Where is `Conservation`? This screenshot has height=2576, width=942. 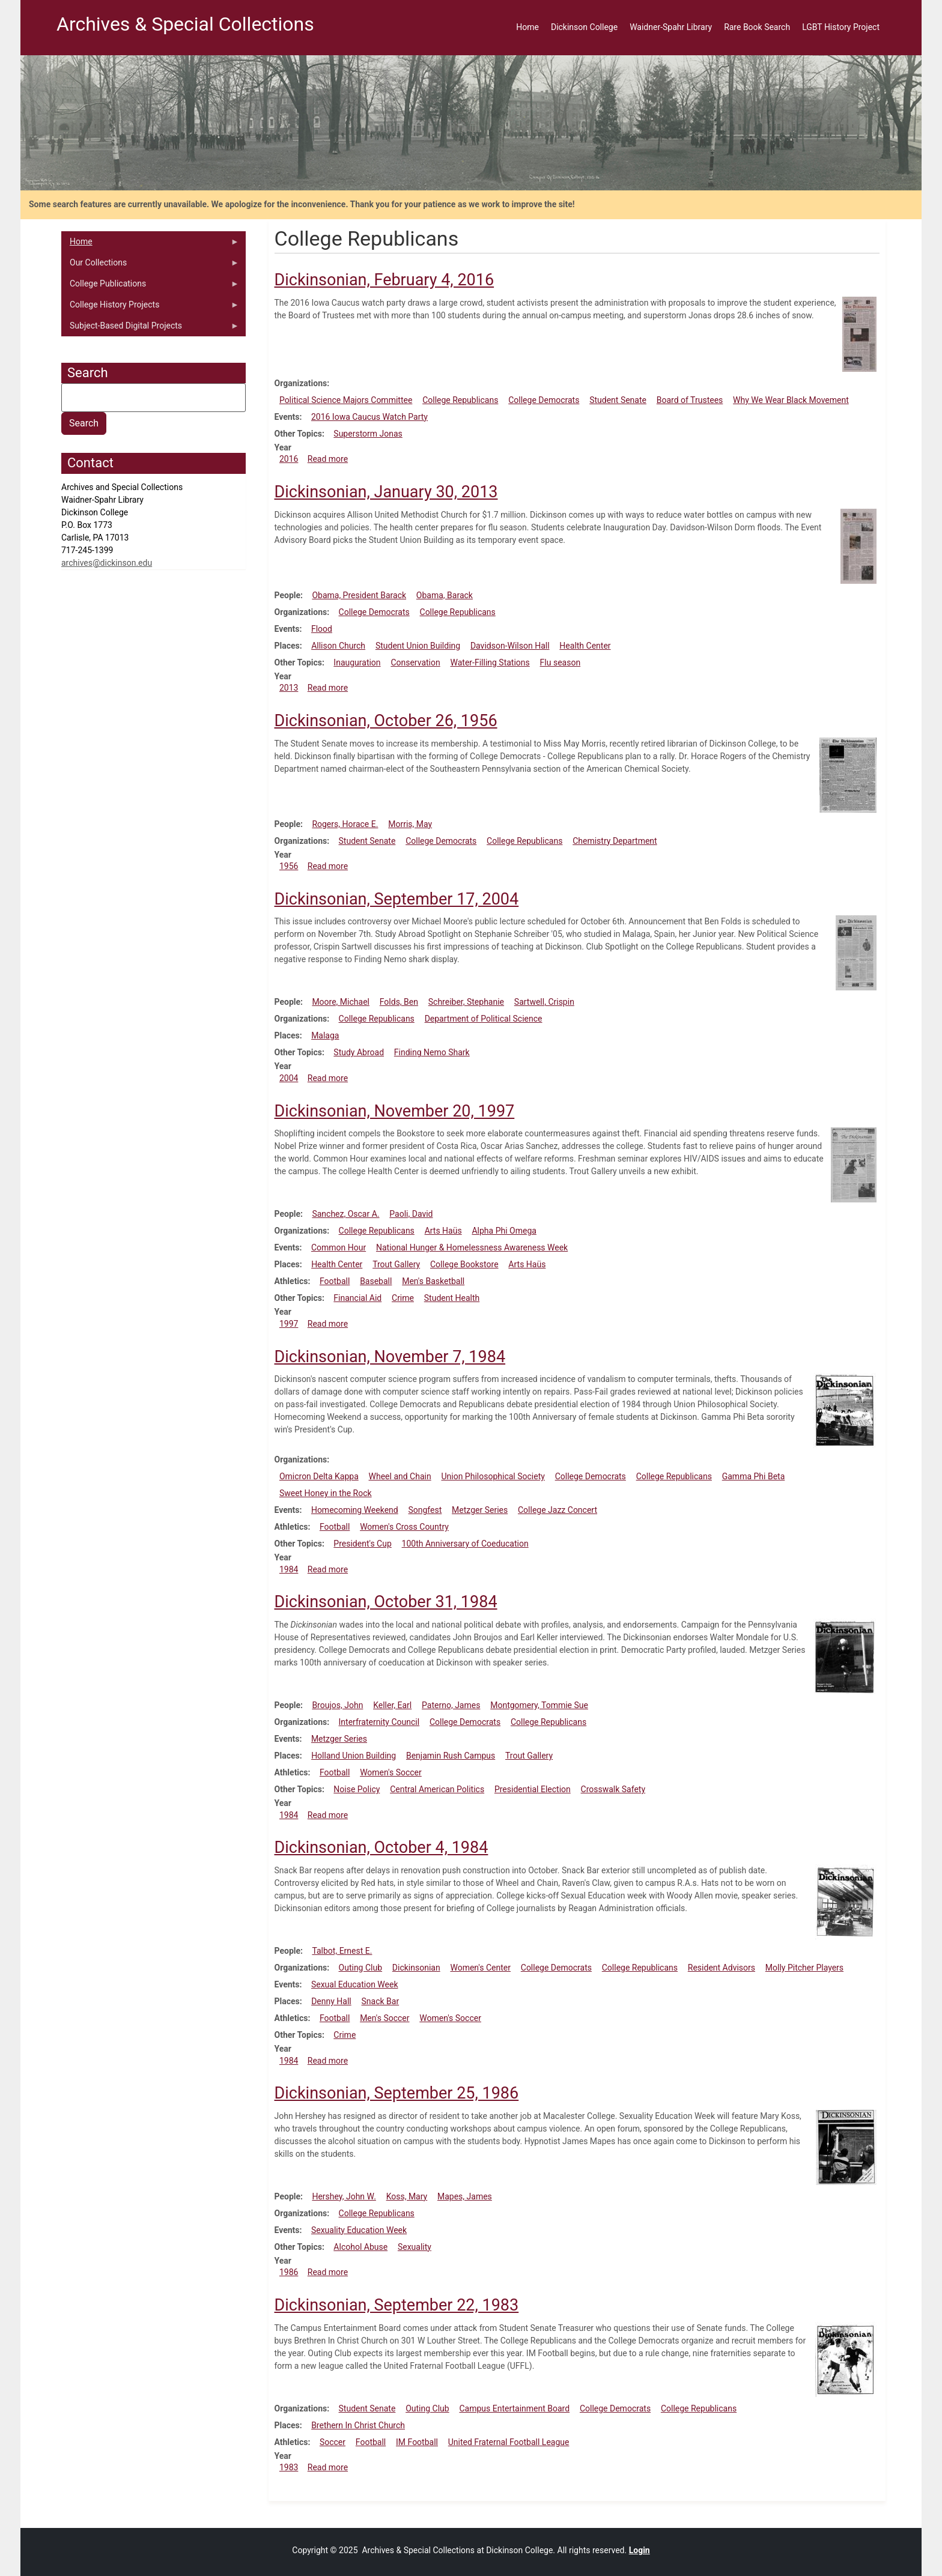
Conservation is located at coordinates (415, 662).